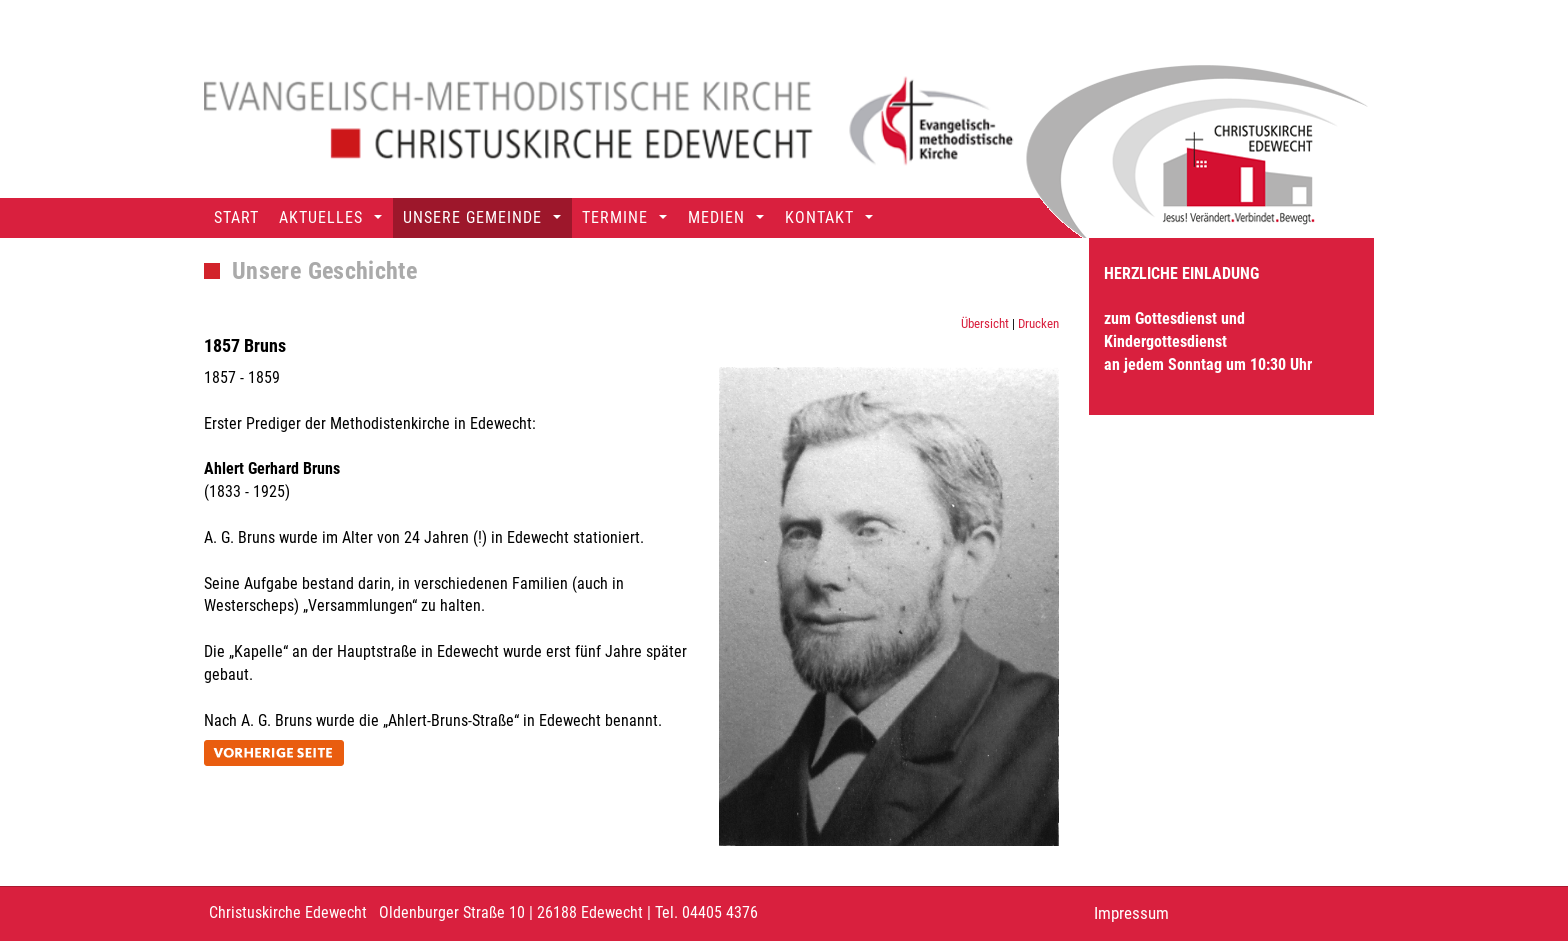  I want to click on Termine, so click(615, 217).